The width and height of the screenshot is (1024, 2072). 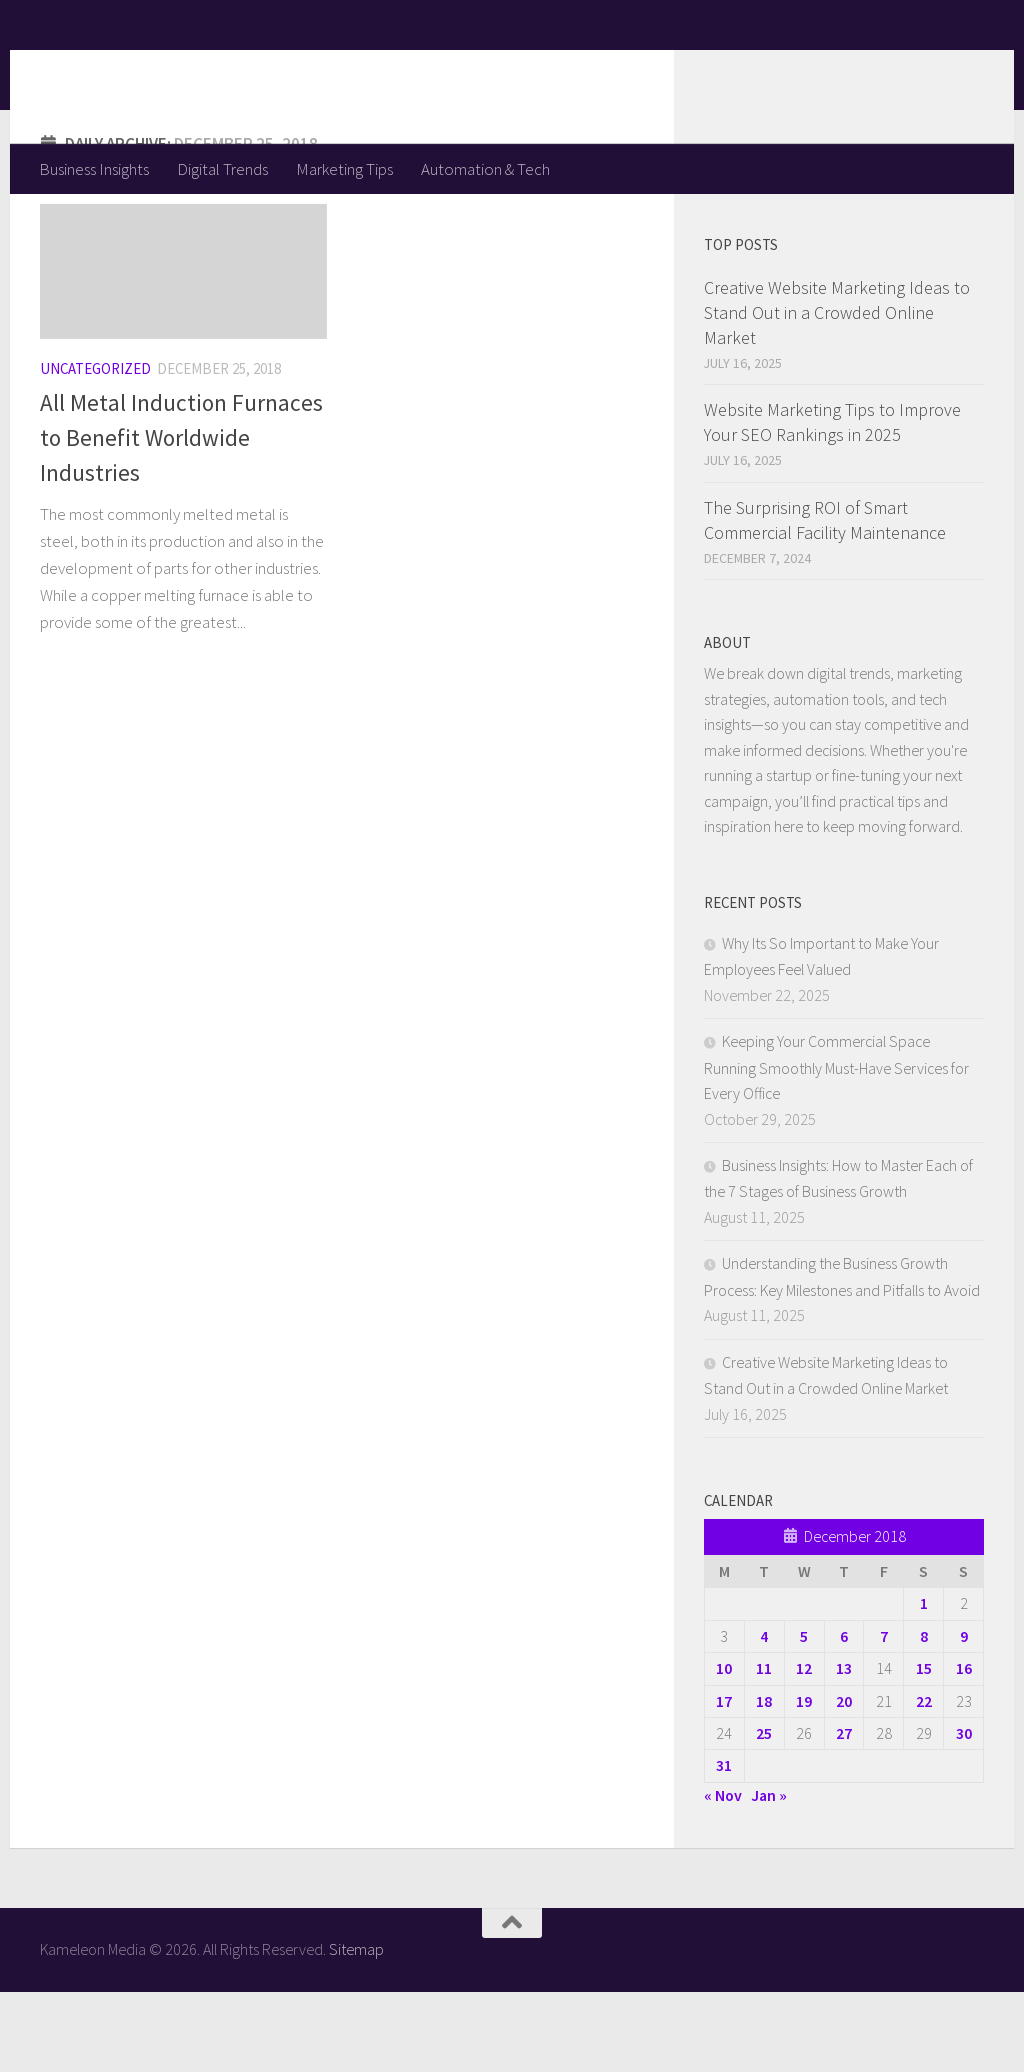 I want to click on « Nov, so click(x=723, y=1875).